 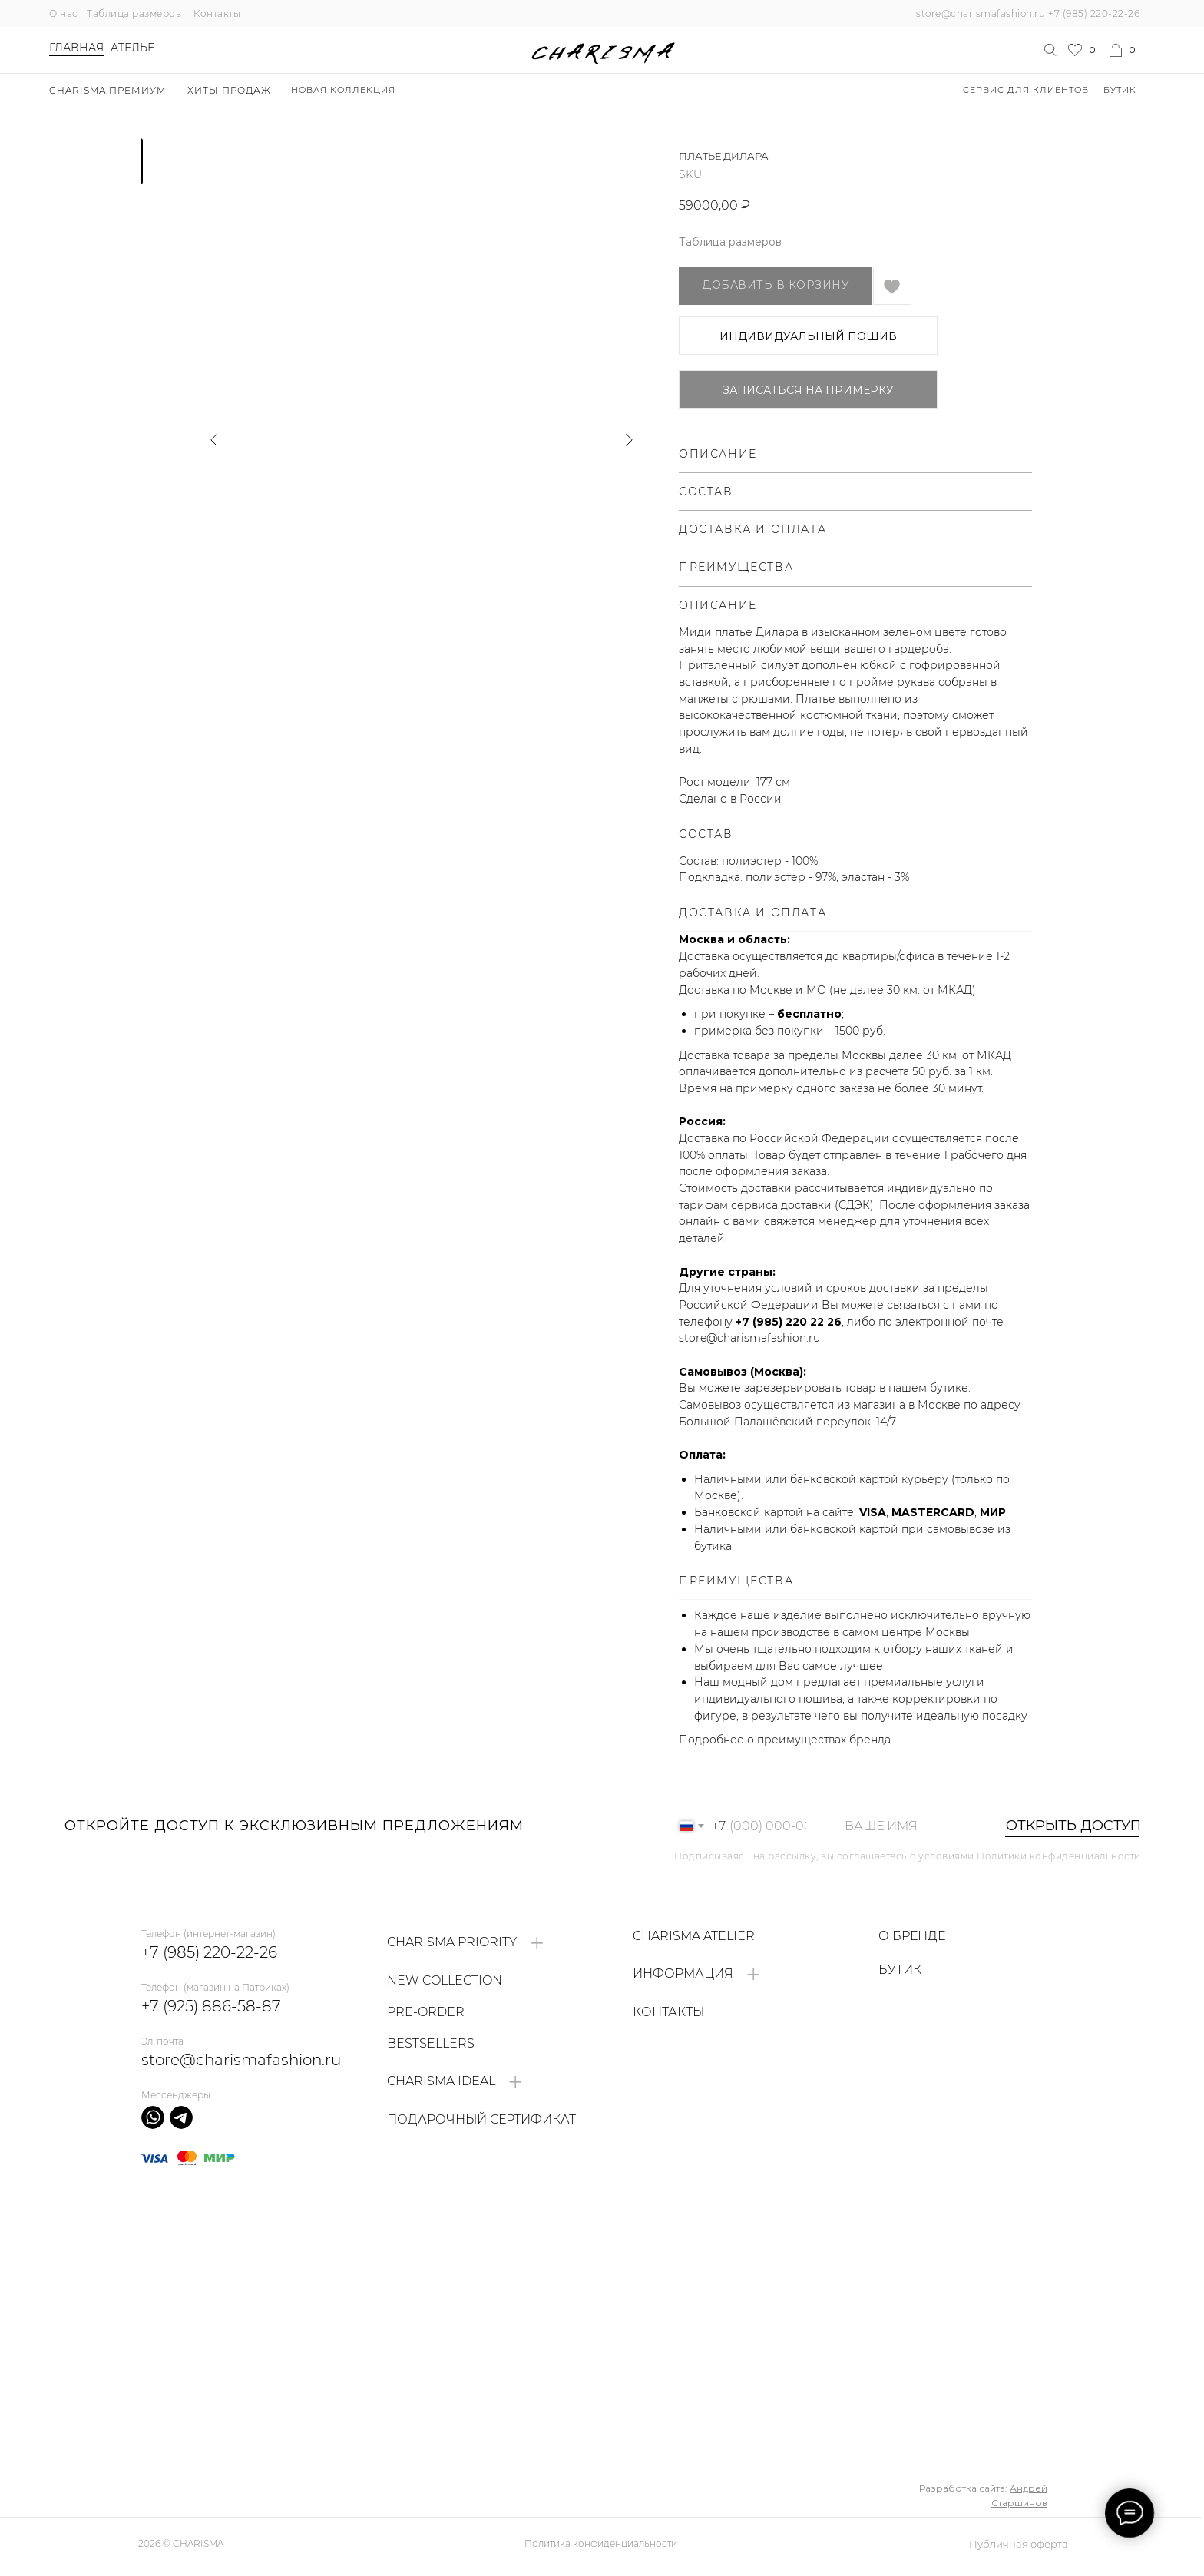 What do you see at coordinates (1119, 89) in the screenshot?
I see `БУТИК` at bounding box center [1119, 89].